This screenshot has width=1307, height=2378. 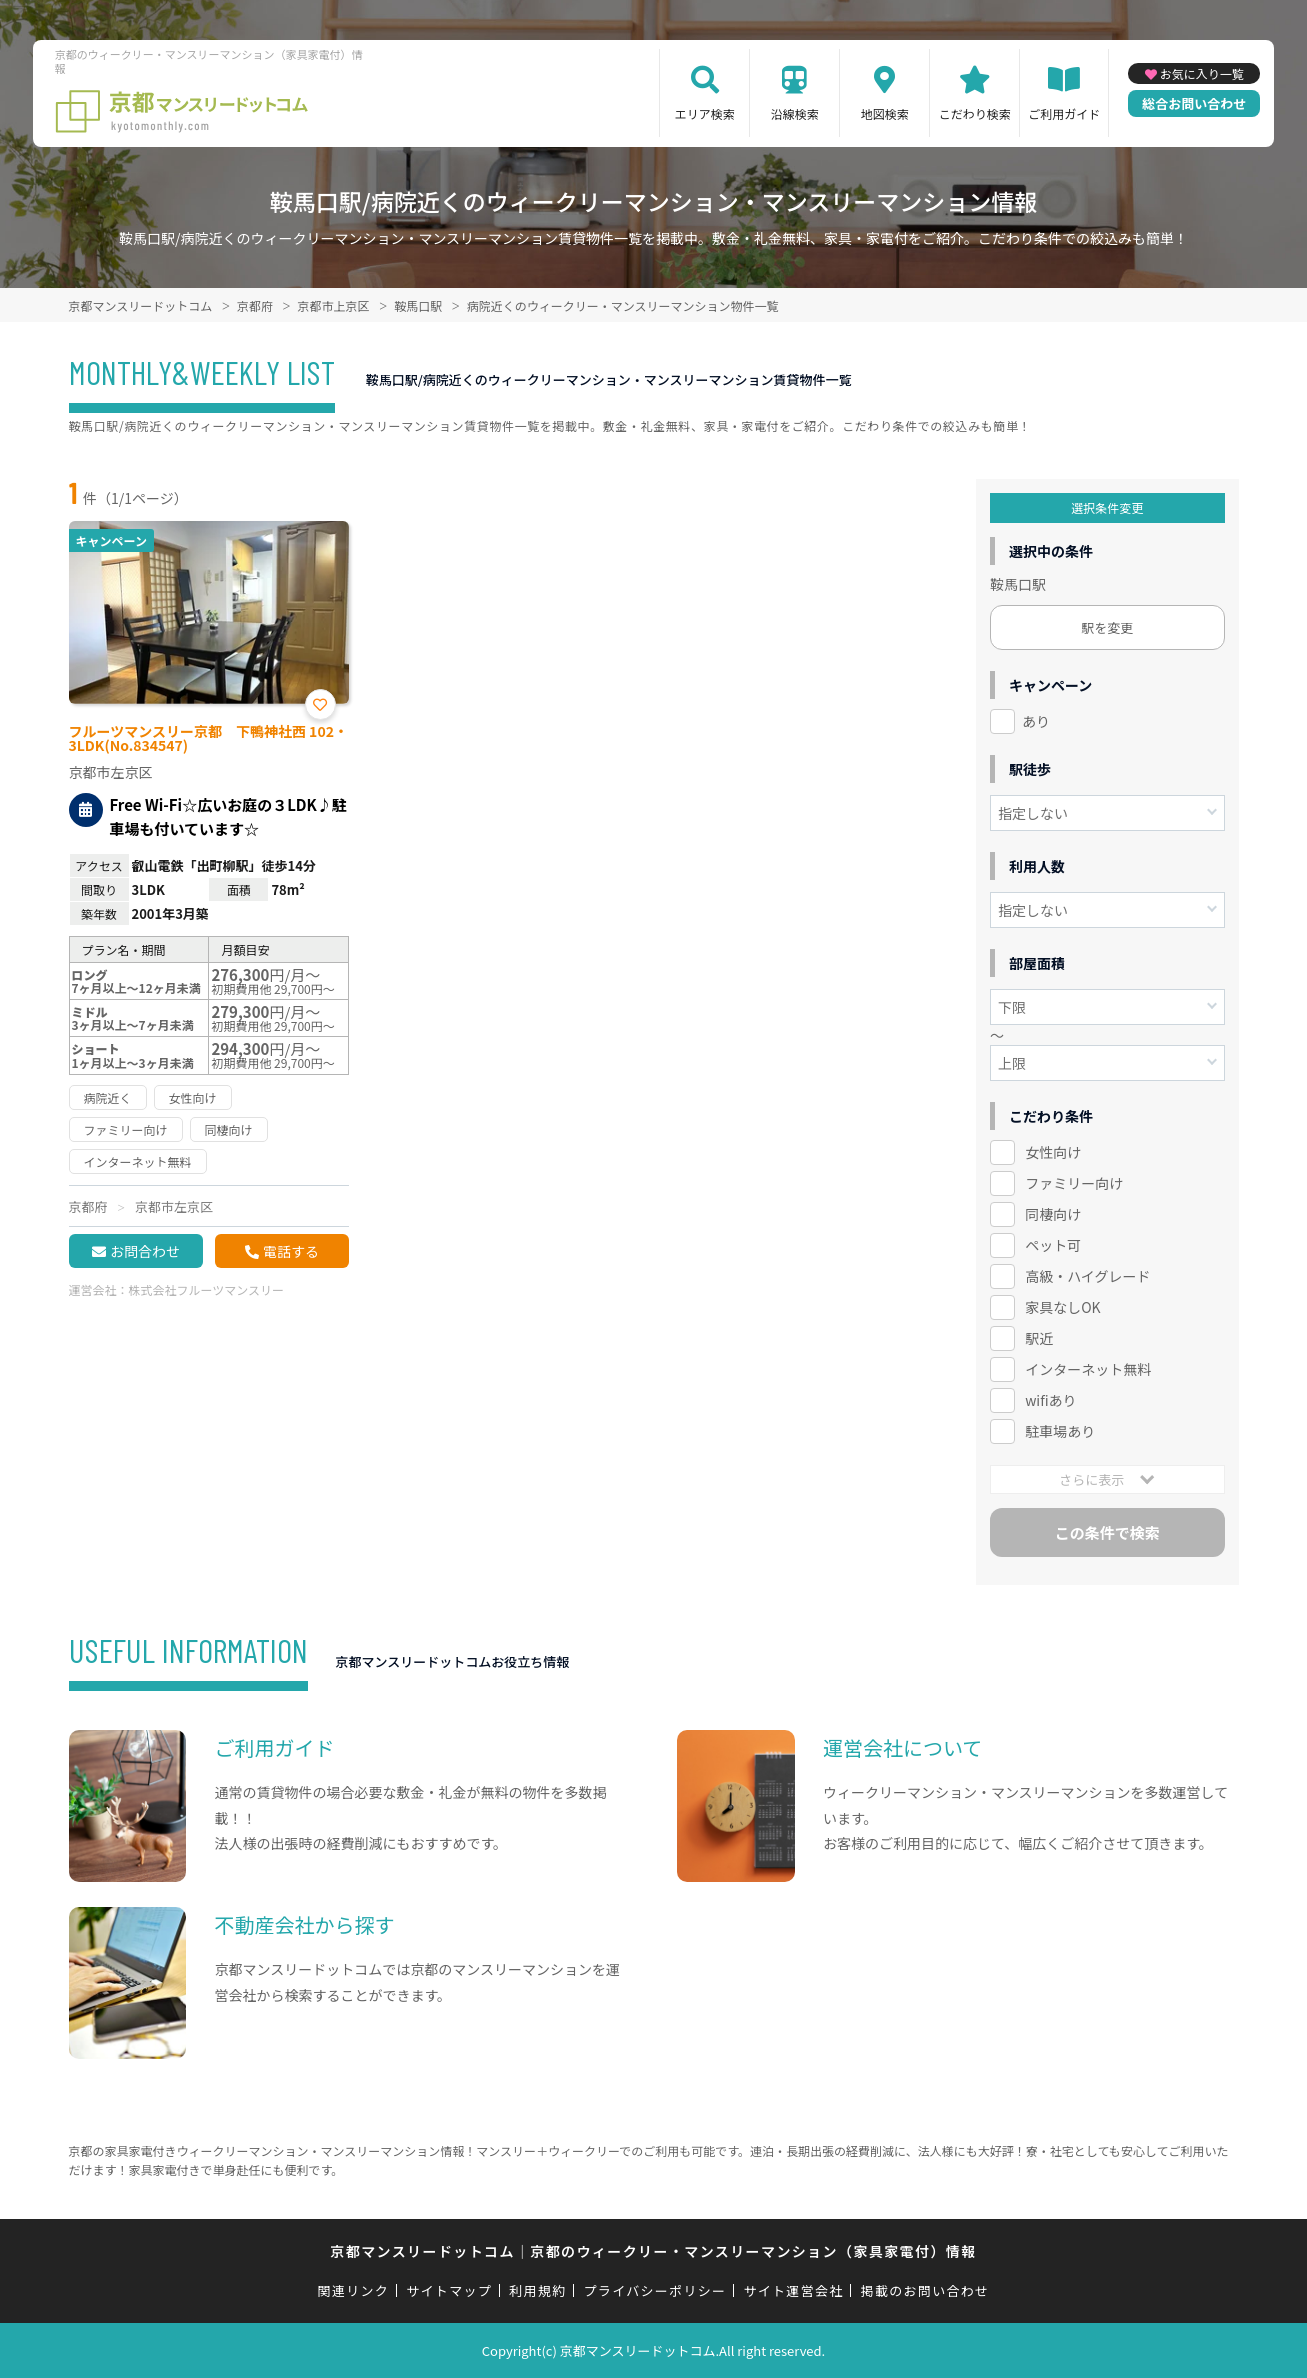 What do you see at coordinates (1074, 1183) in the screenshot?
I see `ファミリー向け` at bounding box center [1074, 1183].